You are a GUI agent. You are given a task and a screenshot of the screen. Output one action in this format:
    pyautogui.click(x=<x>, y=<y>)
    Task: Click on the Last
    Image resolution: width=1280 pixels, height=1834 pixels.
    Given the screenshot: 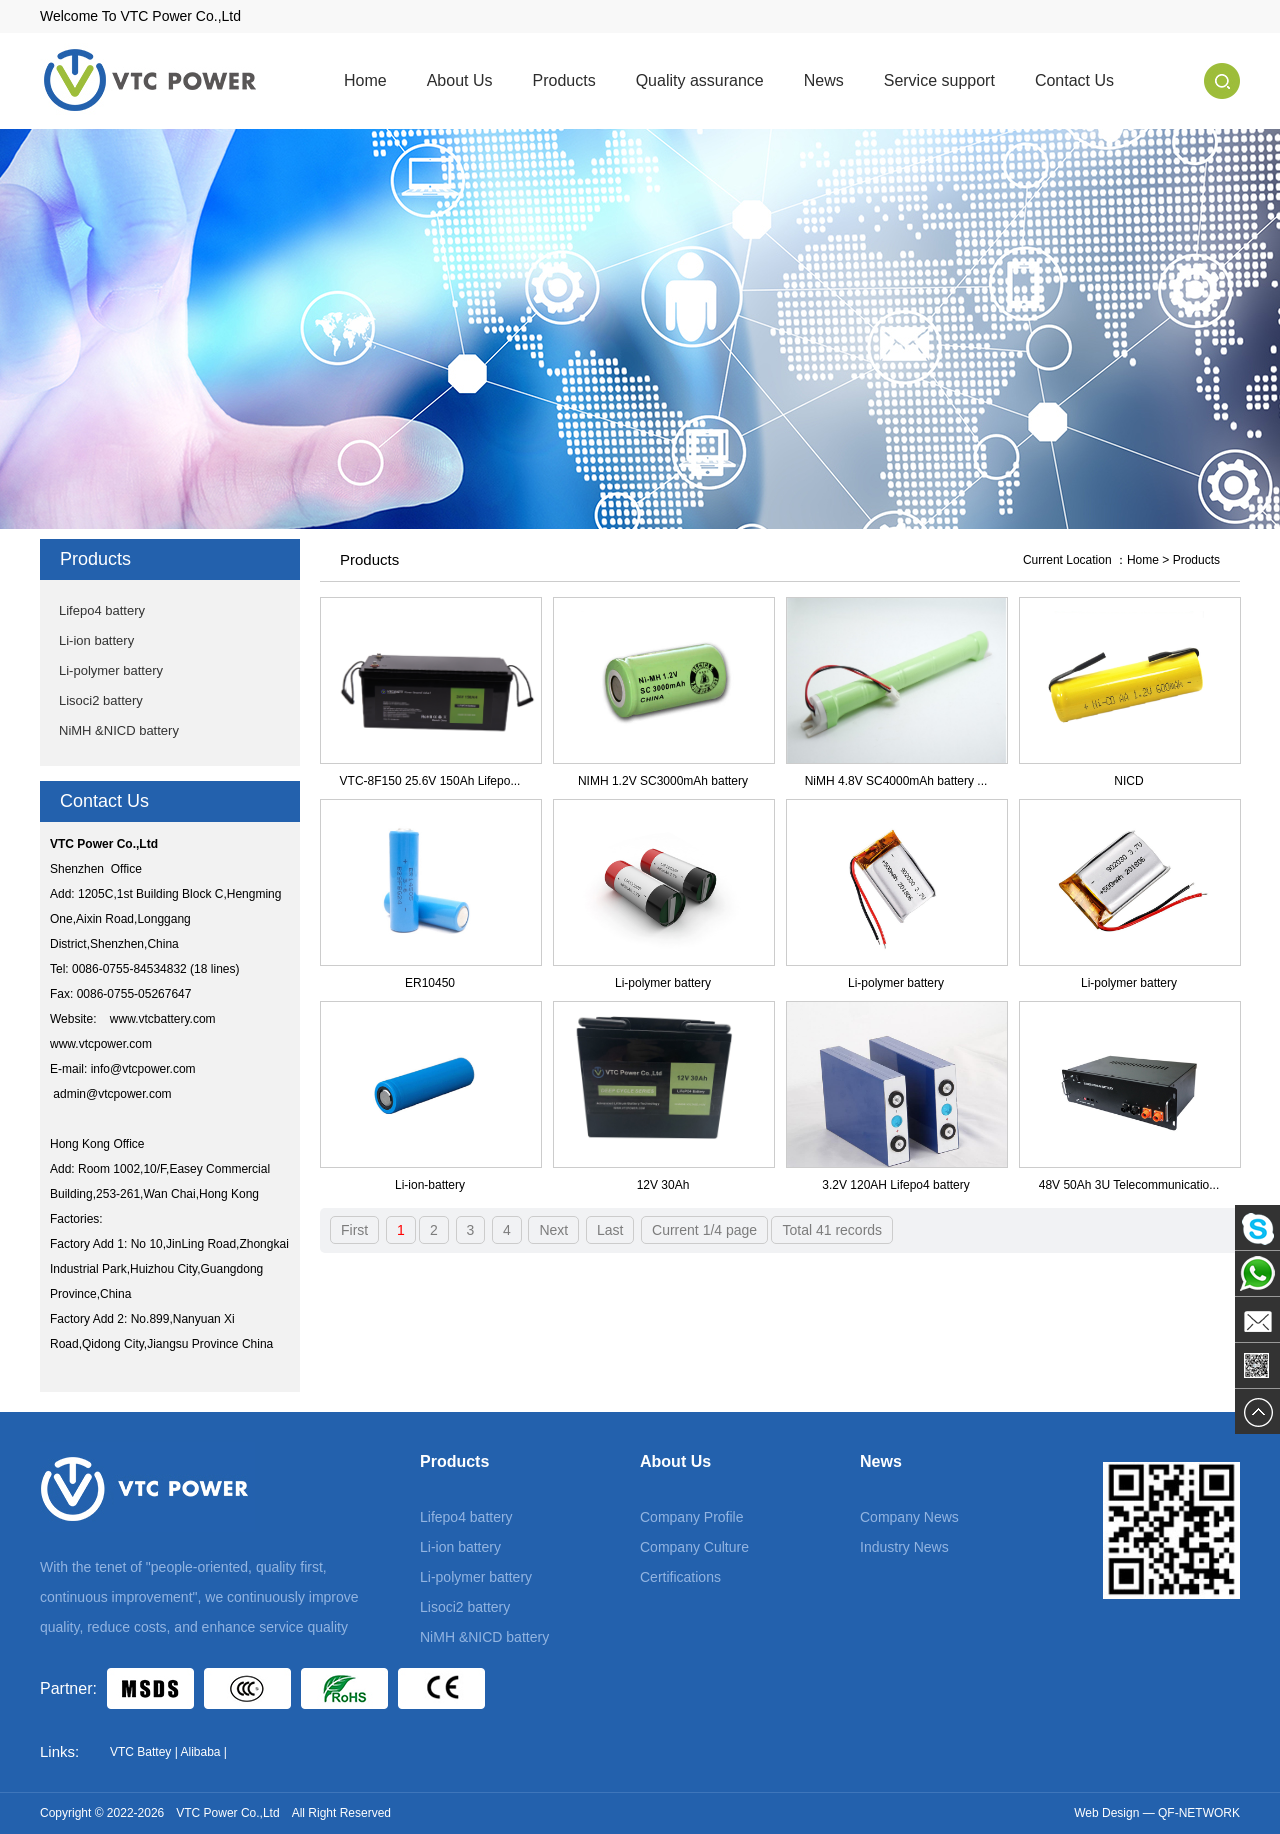 What is the action you would take?
    pyautogui.click(x=610, y=1230)
    